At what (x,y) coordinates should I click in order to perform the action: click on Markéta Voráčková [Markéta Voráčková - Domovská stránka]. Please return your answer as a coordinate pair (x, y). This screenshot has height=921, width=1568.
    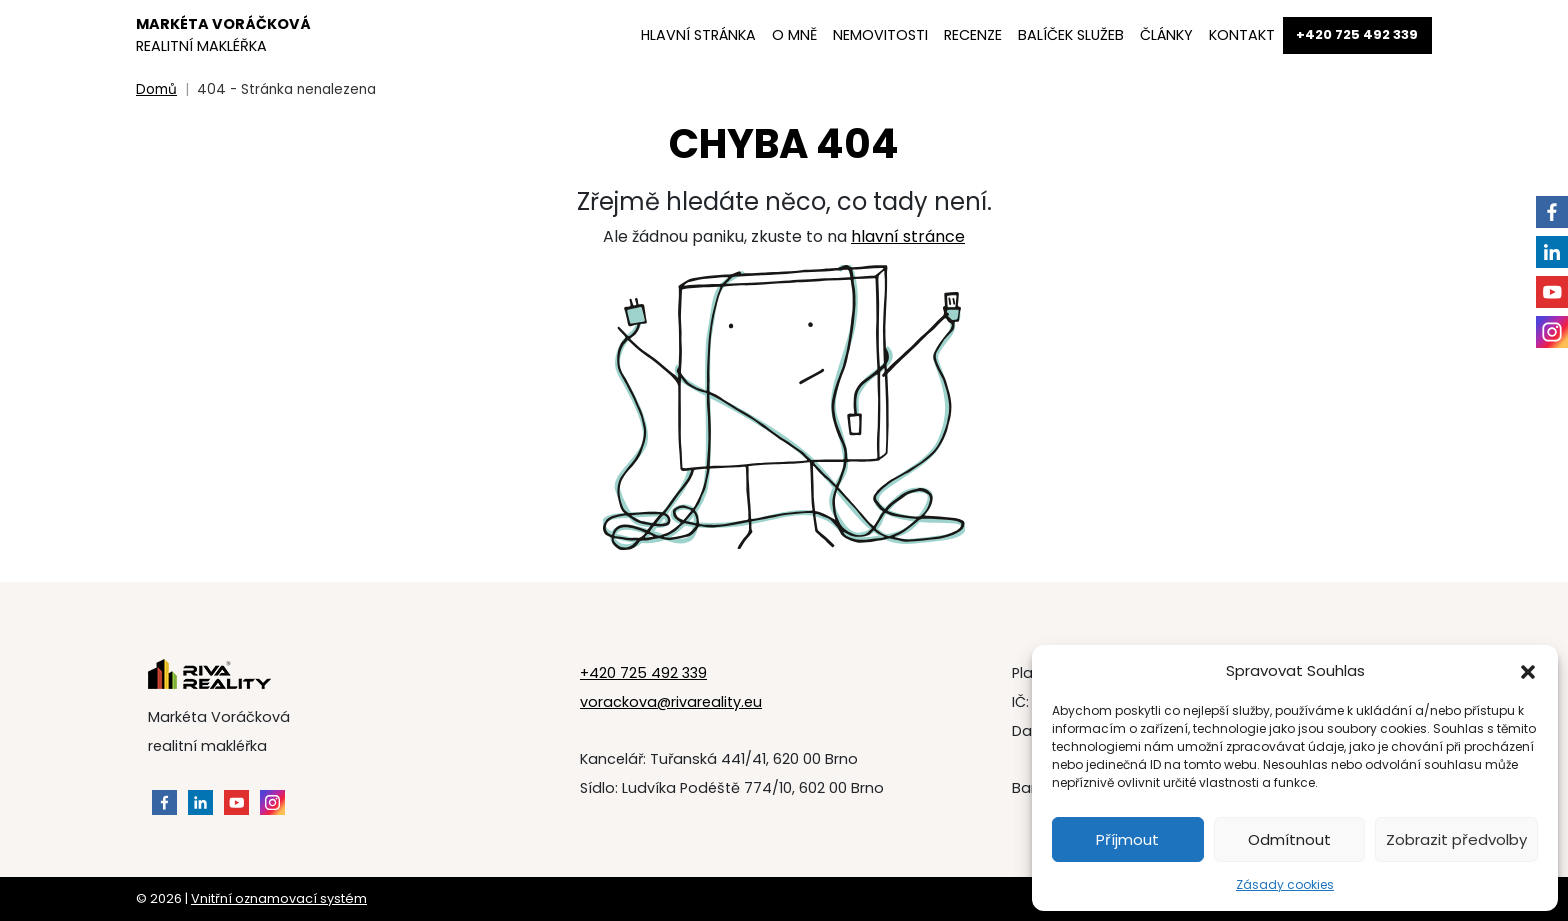
    Looking at the image, I should click on (223, 35).